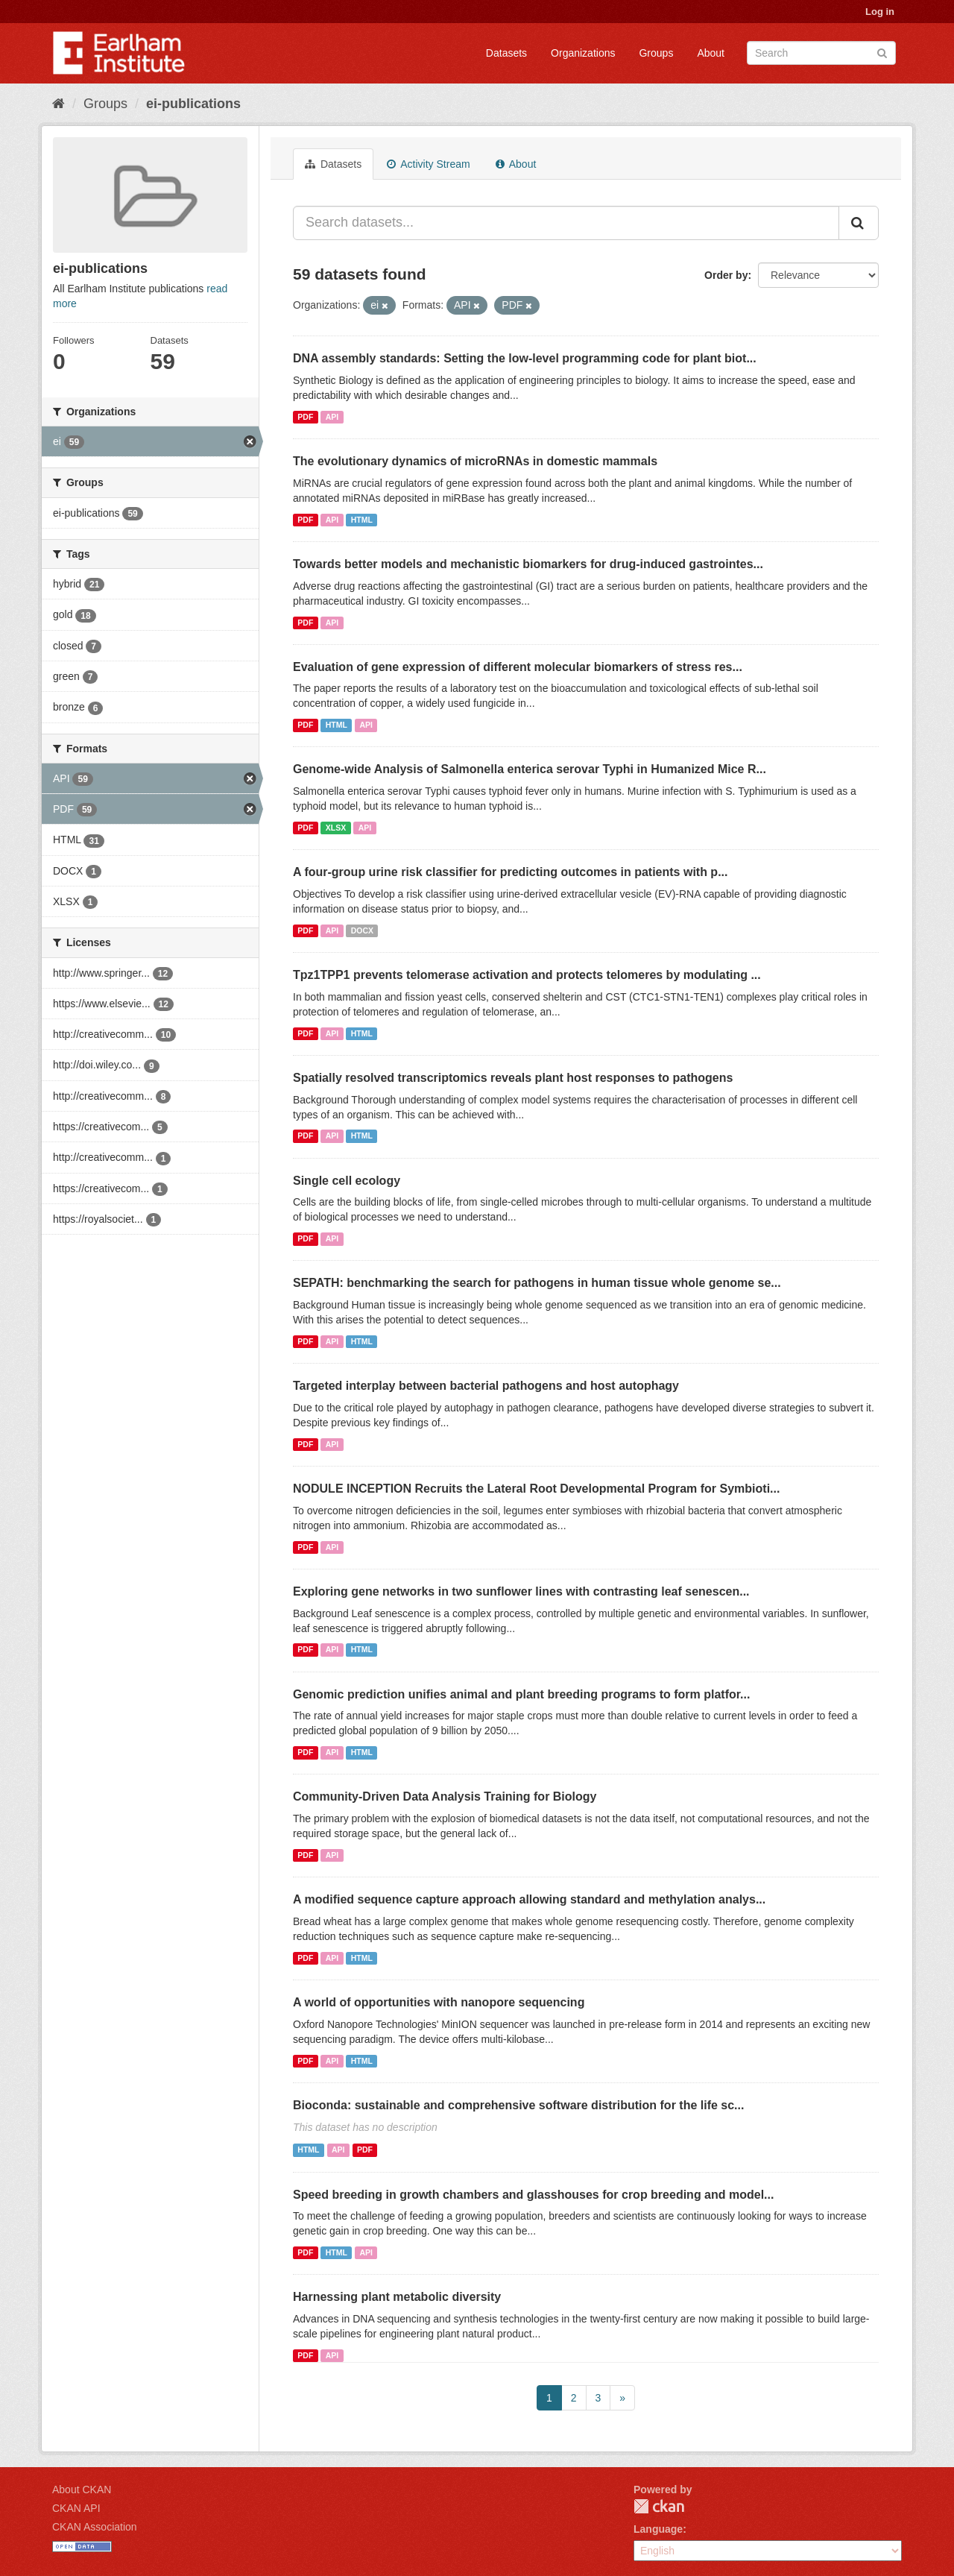  Describe the element at coordinates (529, 769) in the screenshot. I see `Genome-wide Analysis of Salmonella enterica serovar Typhi in Humanized Mice R...` at that location.